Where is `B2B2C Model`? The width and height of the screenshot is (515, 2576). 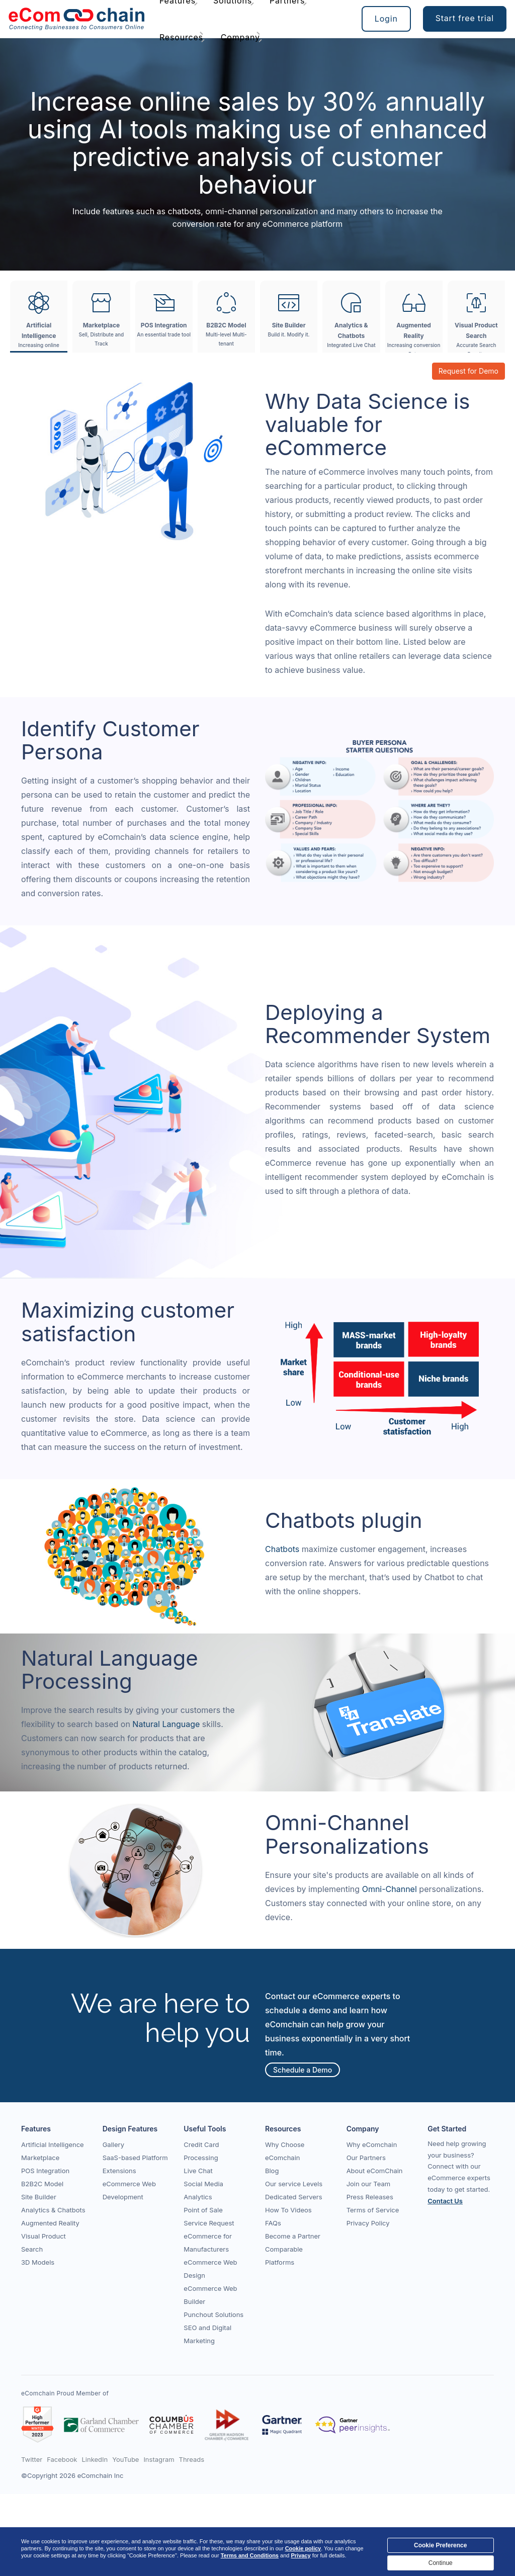 B2B2C Model is located at coordinates (42, 2184).